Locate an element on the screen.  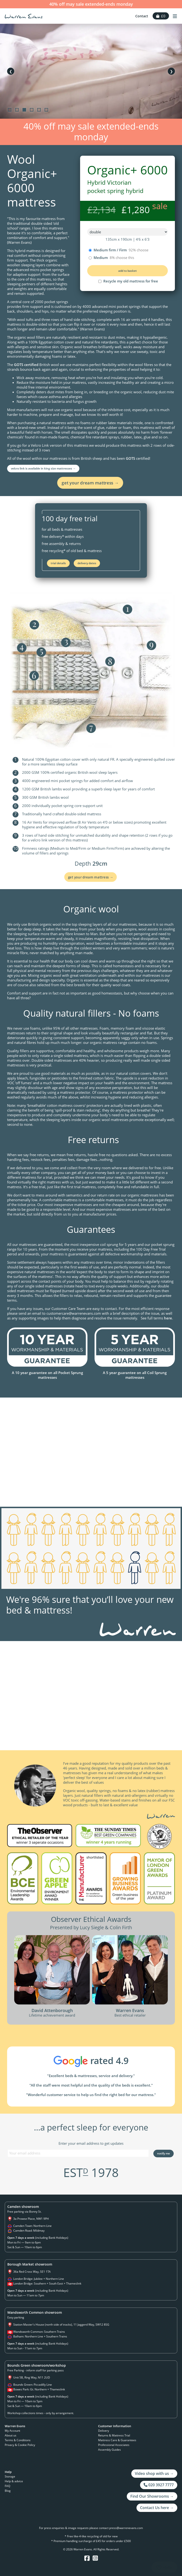
Medium is located at coordinates (111, 257).